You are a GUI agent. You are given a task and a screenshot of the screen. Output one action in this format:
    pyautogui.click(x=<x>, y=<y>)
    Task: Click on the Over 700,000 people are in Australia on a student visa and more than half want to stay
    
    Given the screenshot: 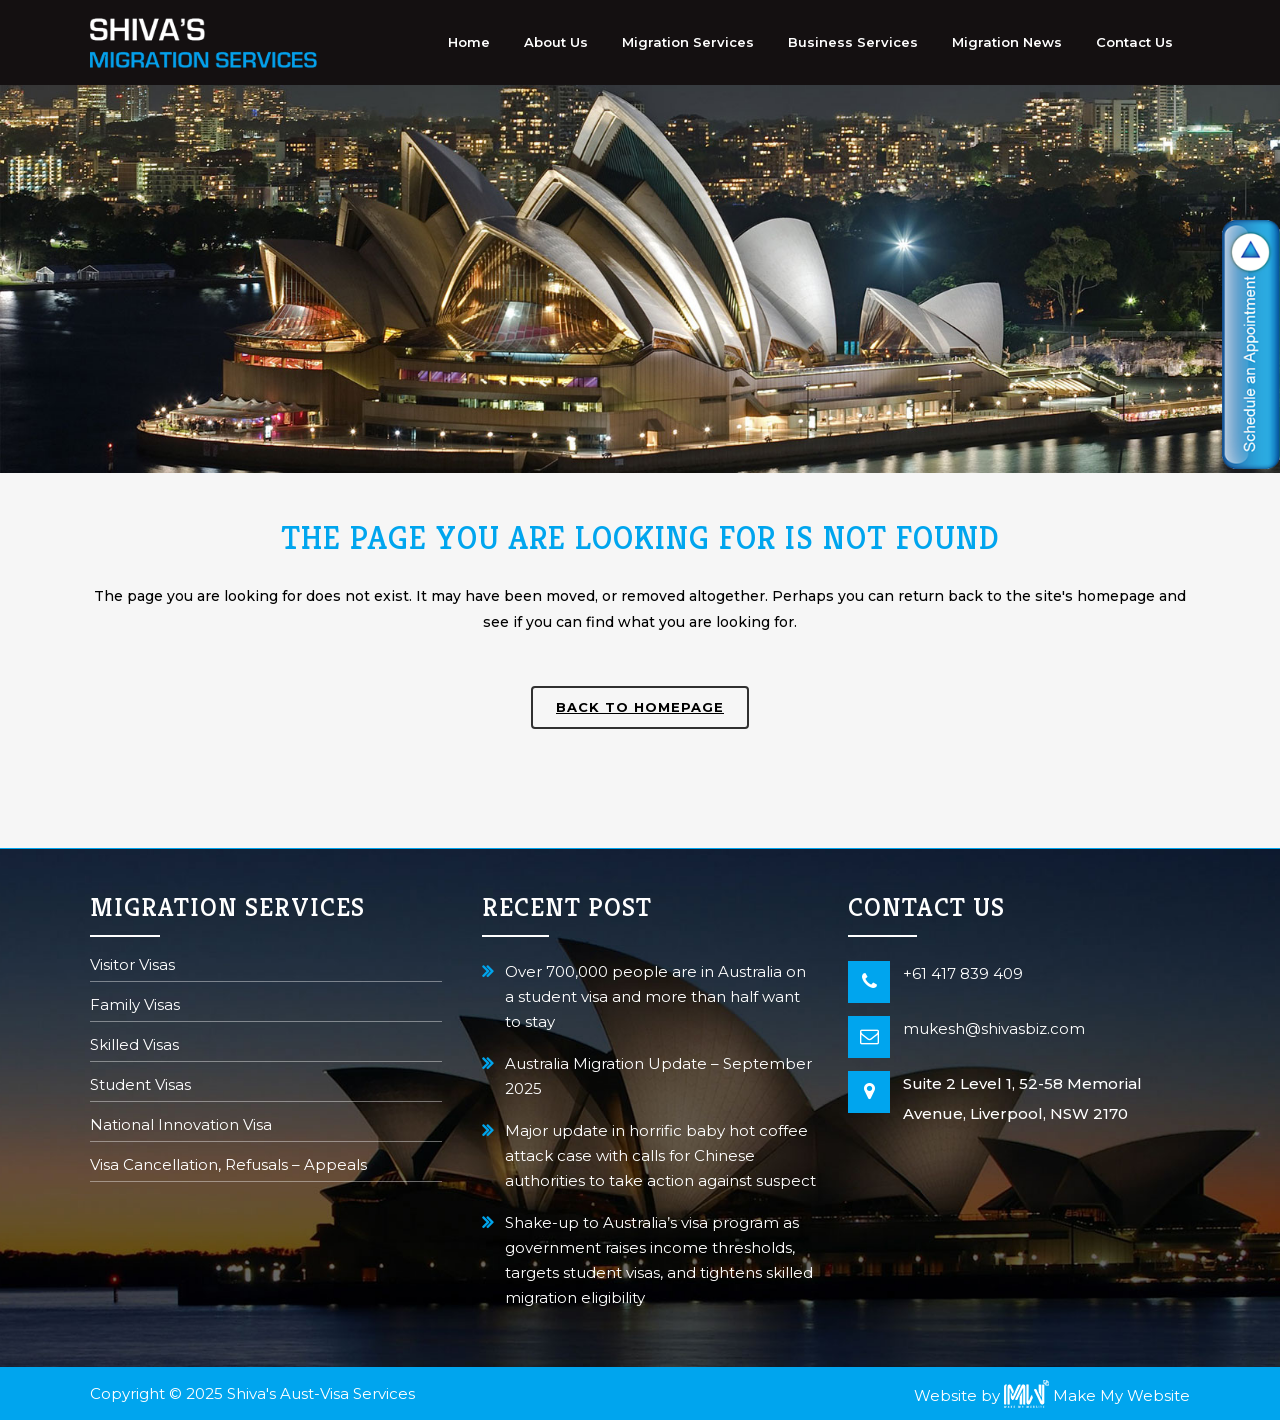 What is the action you would take?
    pyautogui.click(x=655, y=996)
    